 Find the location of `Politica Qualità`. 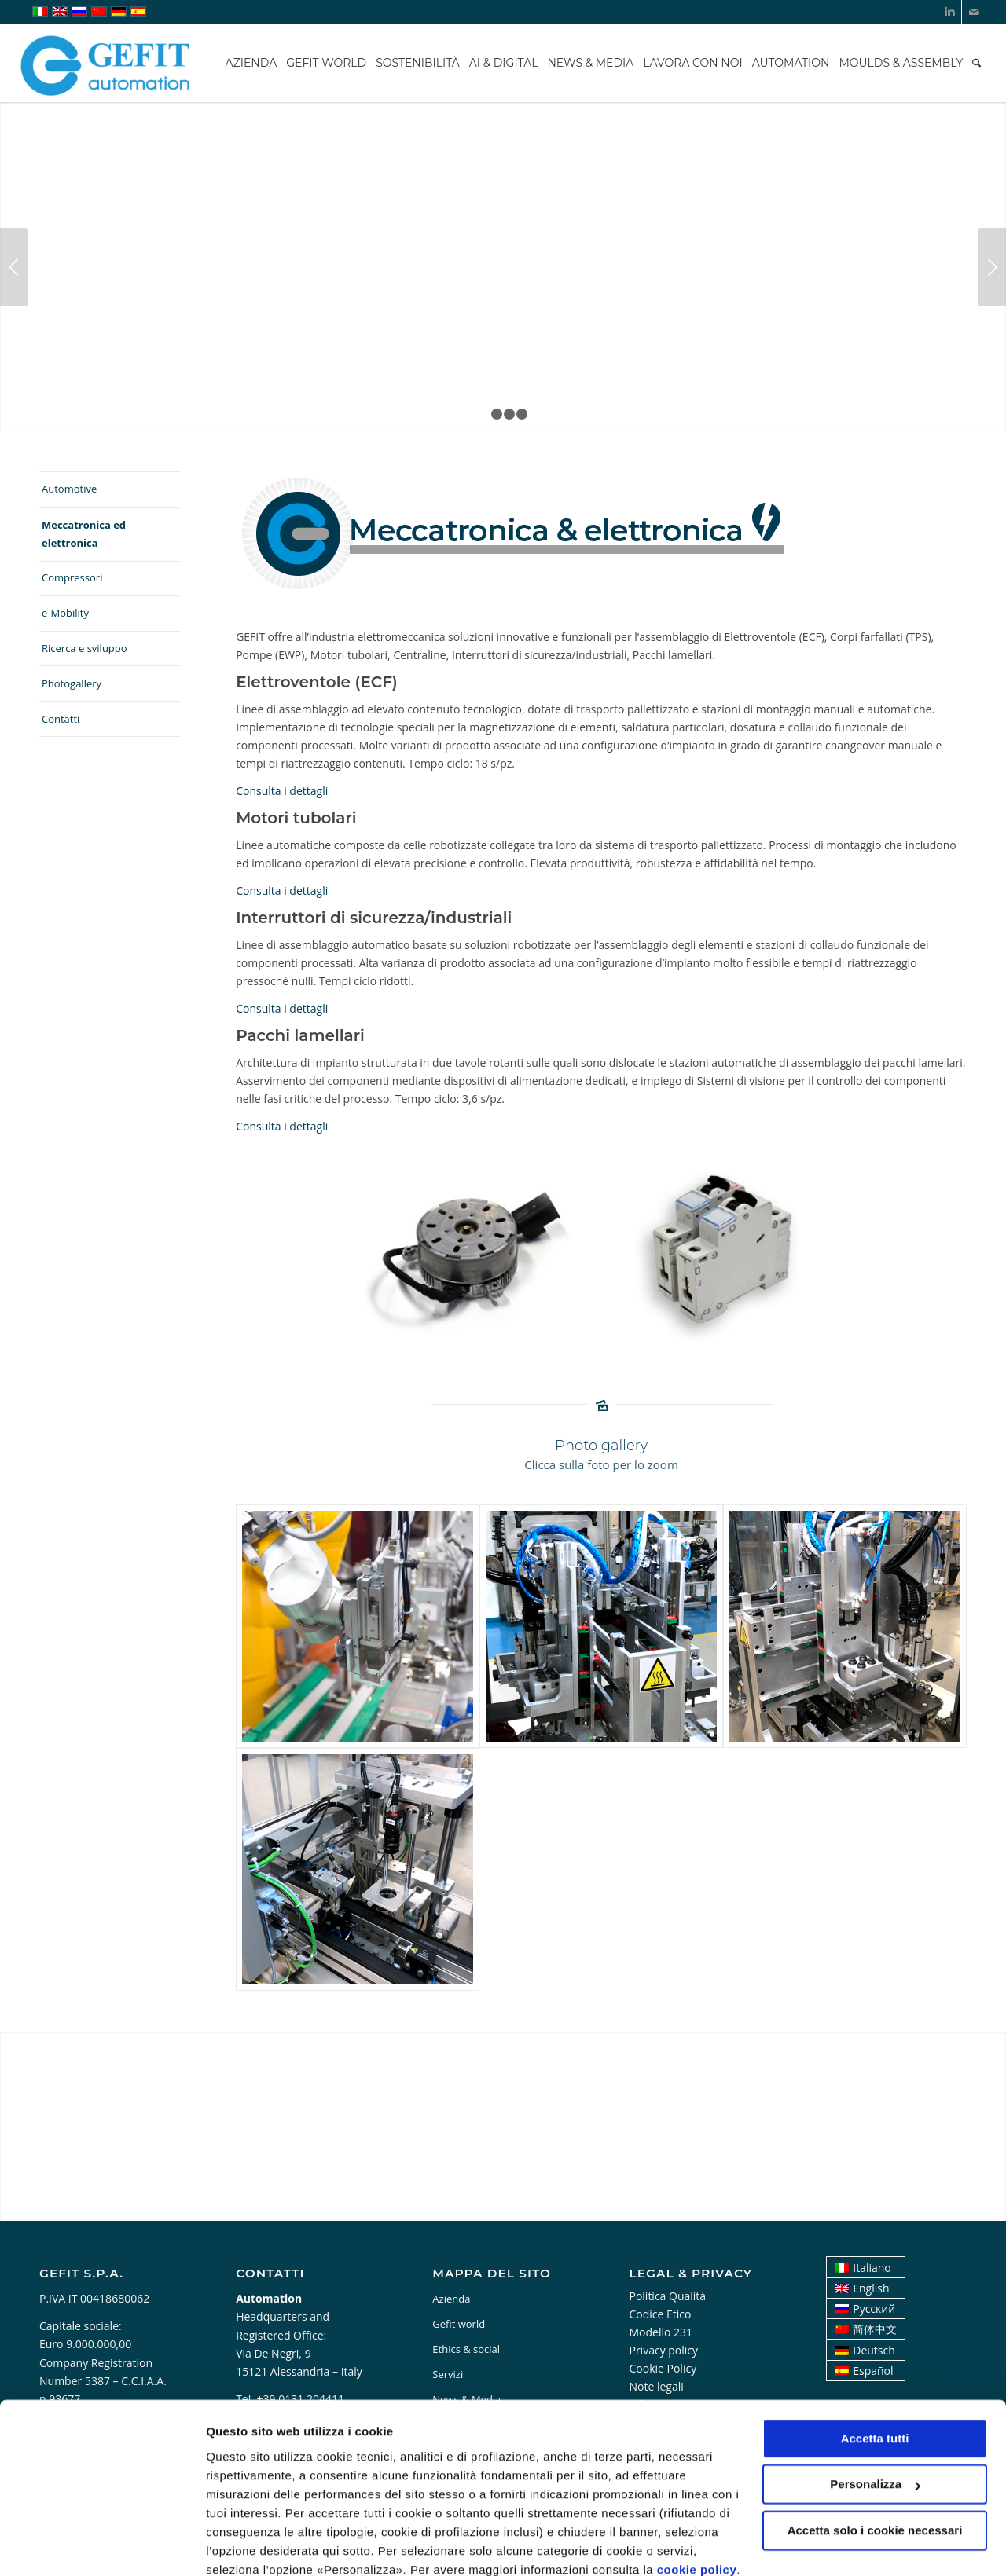

Politica Qualità is located at coordinates (667, 2295).